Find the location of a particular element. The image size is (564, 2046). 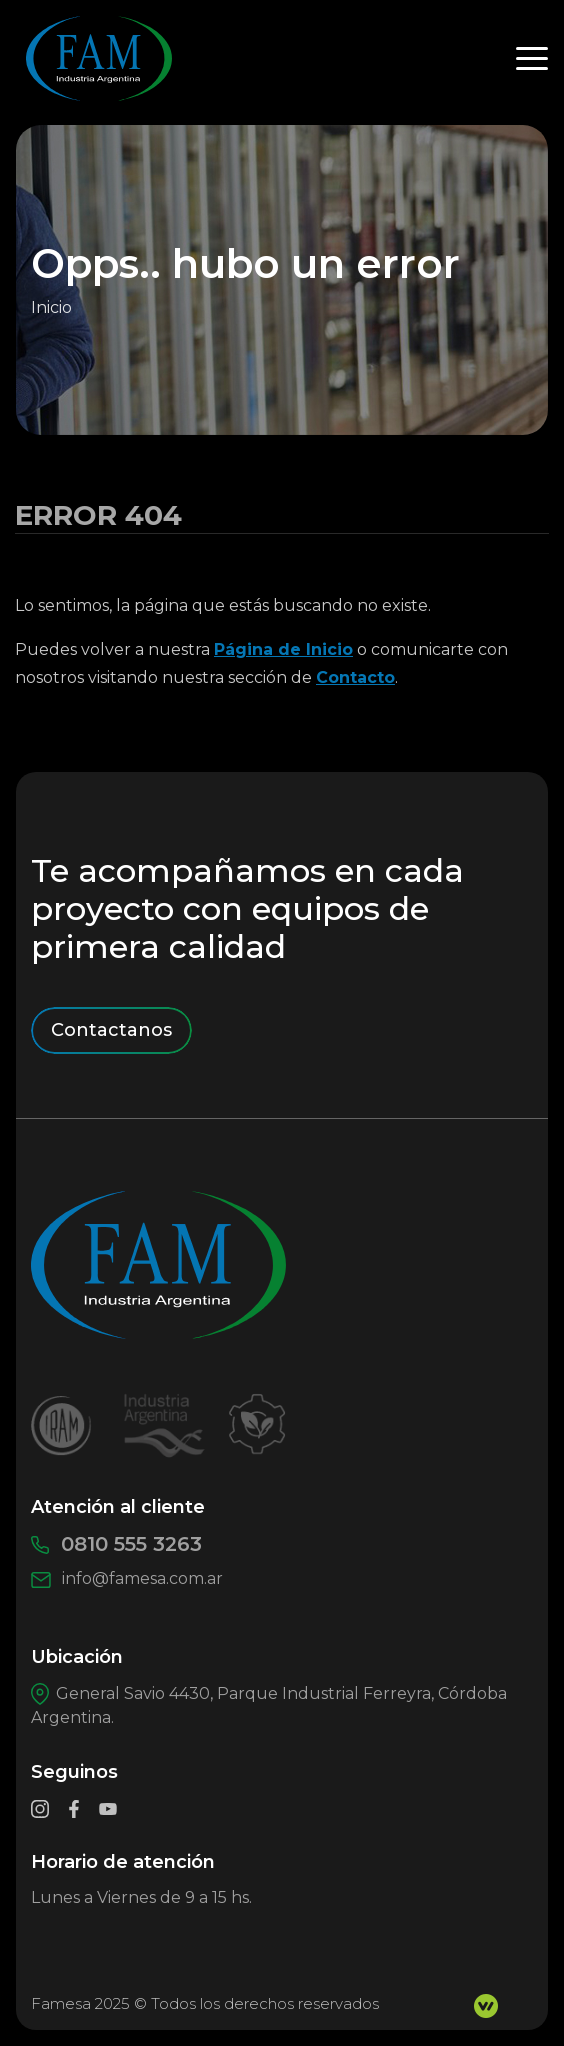

info@famesa.com.ar is located at coordinates (127, 1578).